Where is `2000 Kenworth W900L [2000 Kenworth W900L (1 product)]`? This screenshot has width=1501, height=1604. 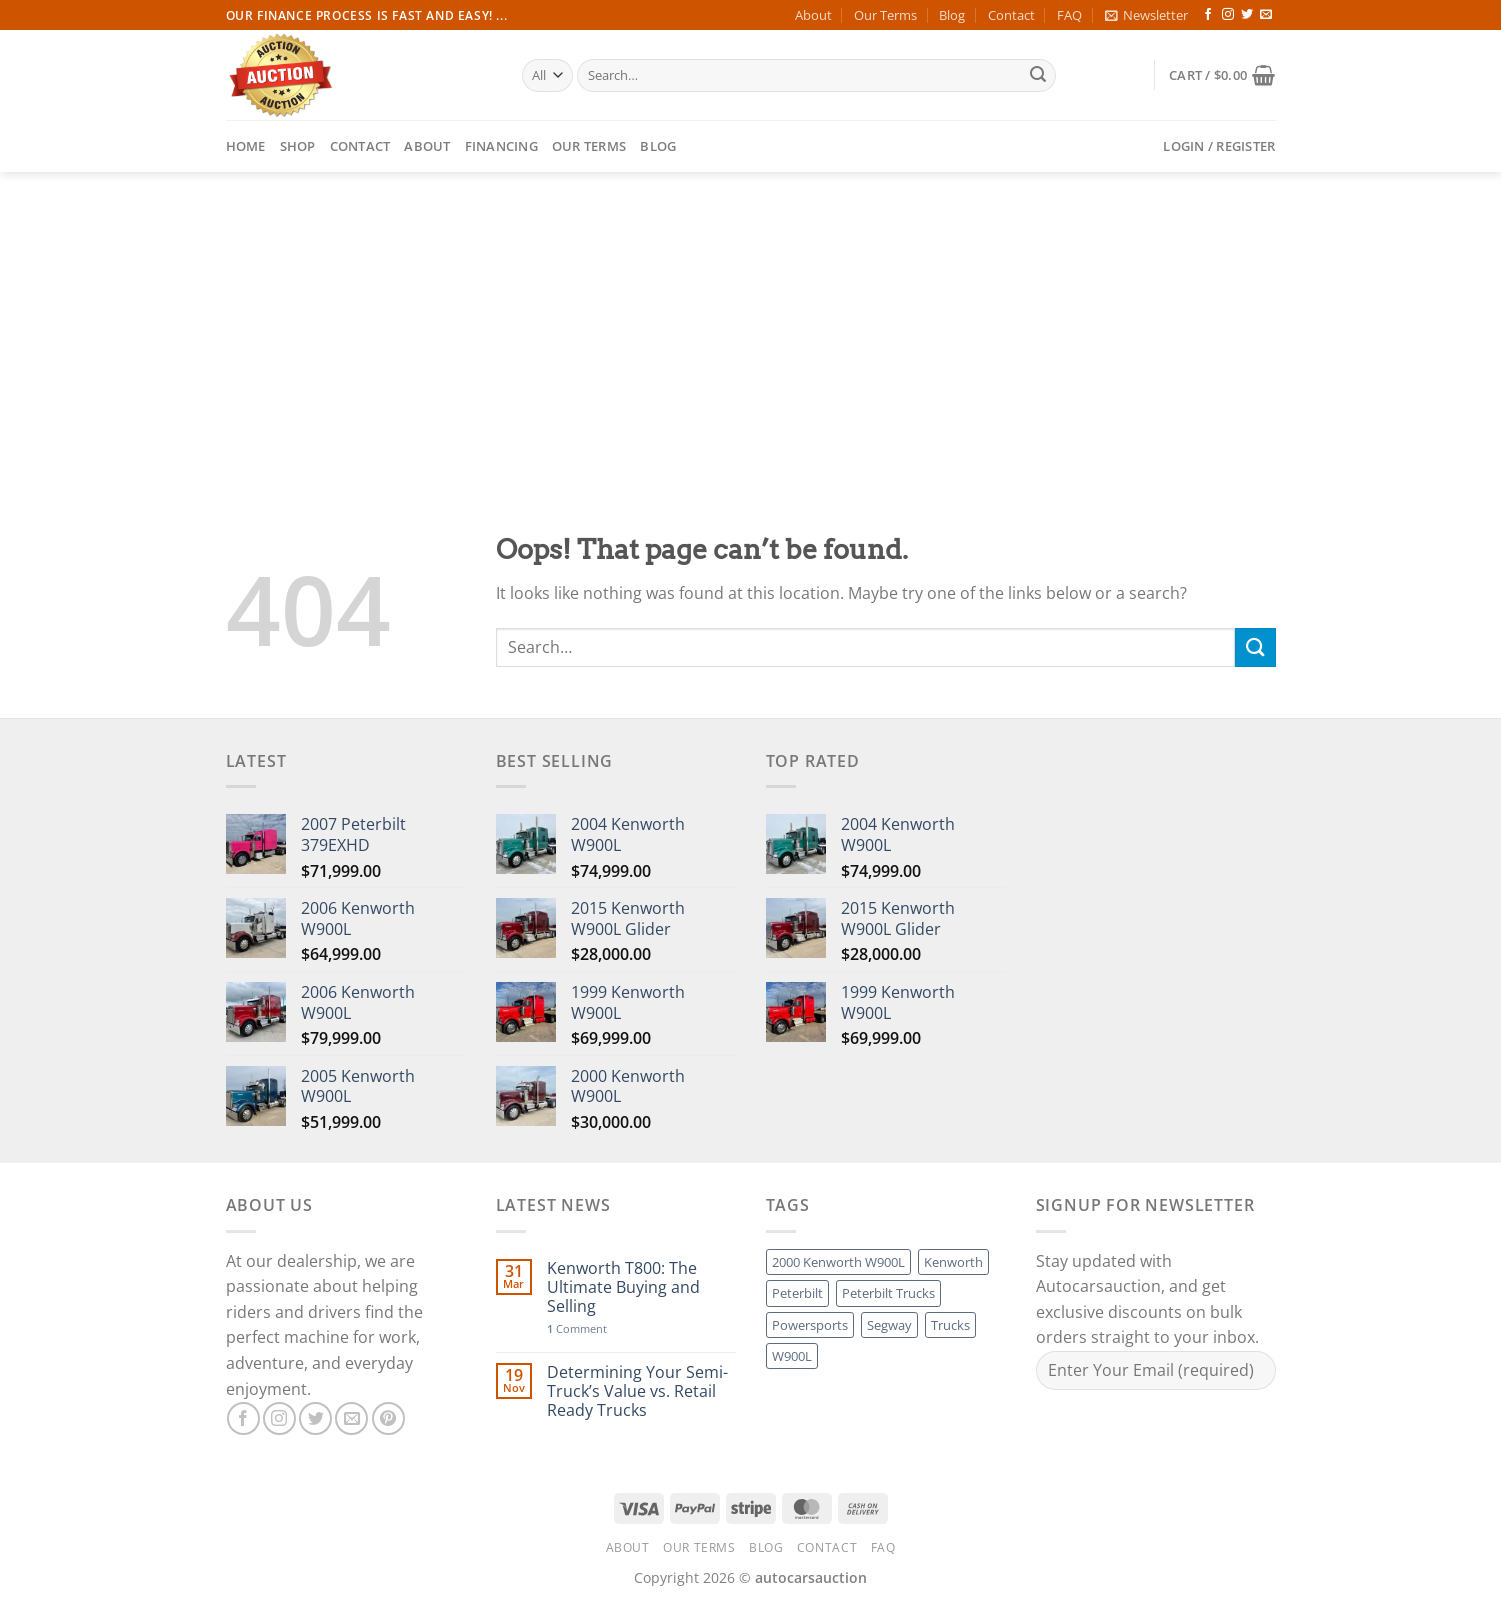
2000 Kenworth W900L [2000 Kenworth W900L (1 product)] is located at coordinates (838, 1262).